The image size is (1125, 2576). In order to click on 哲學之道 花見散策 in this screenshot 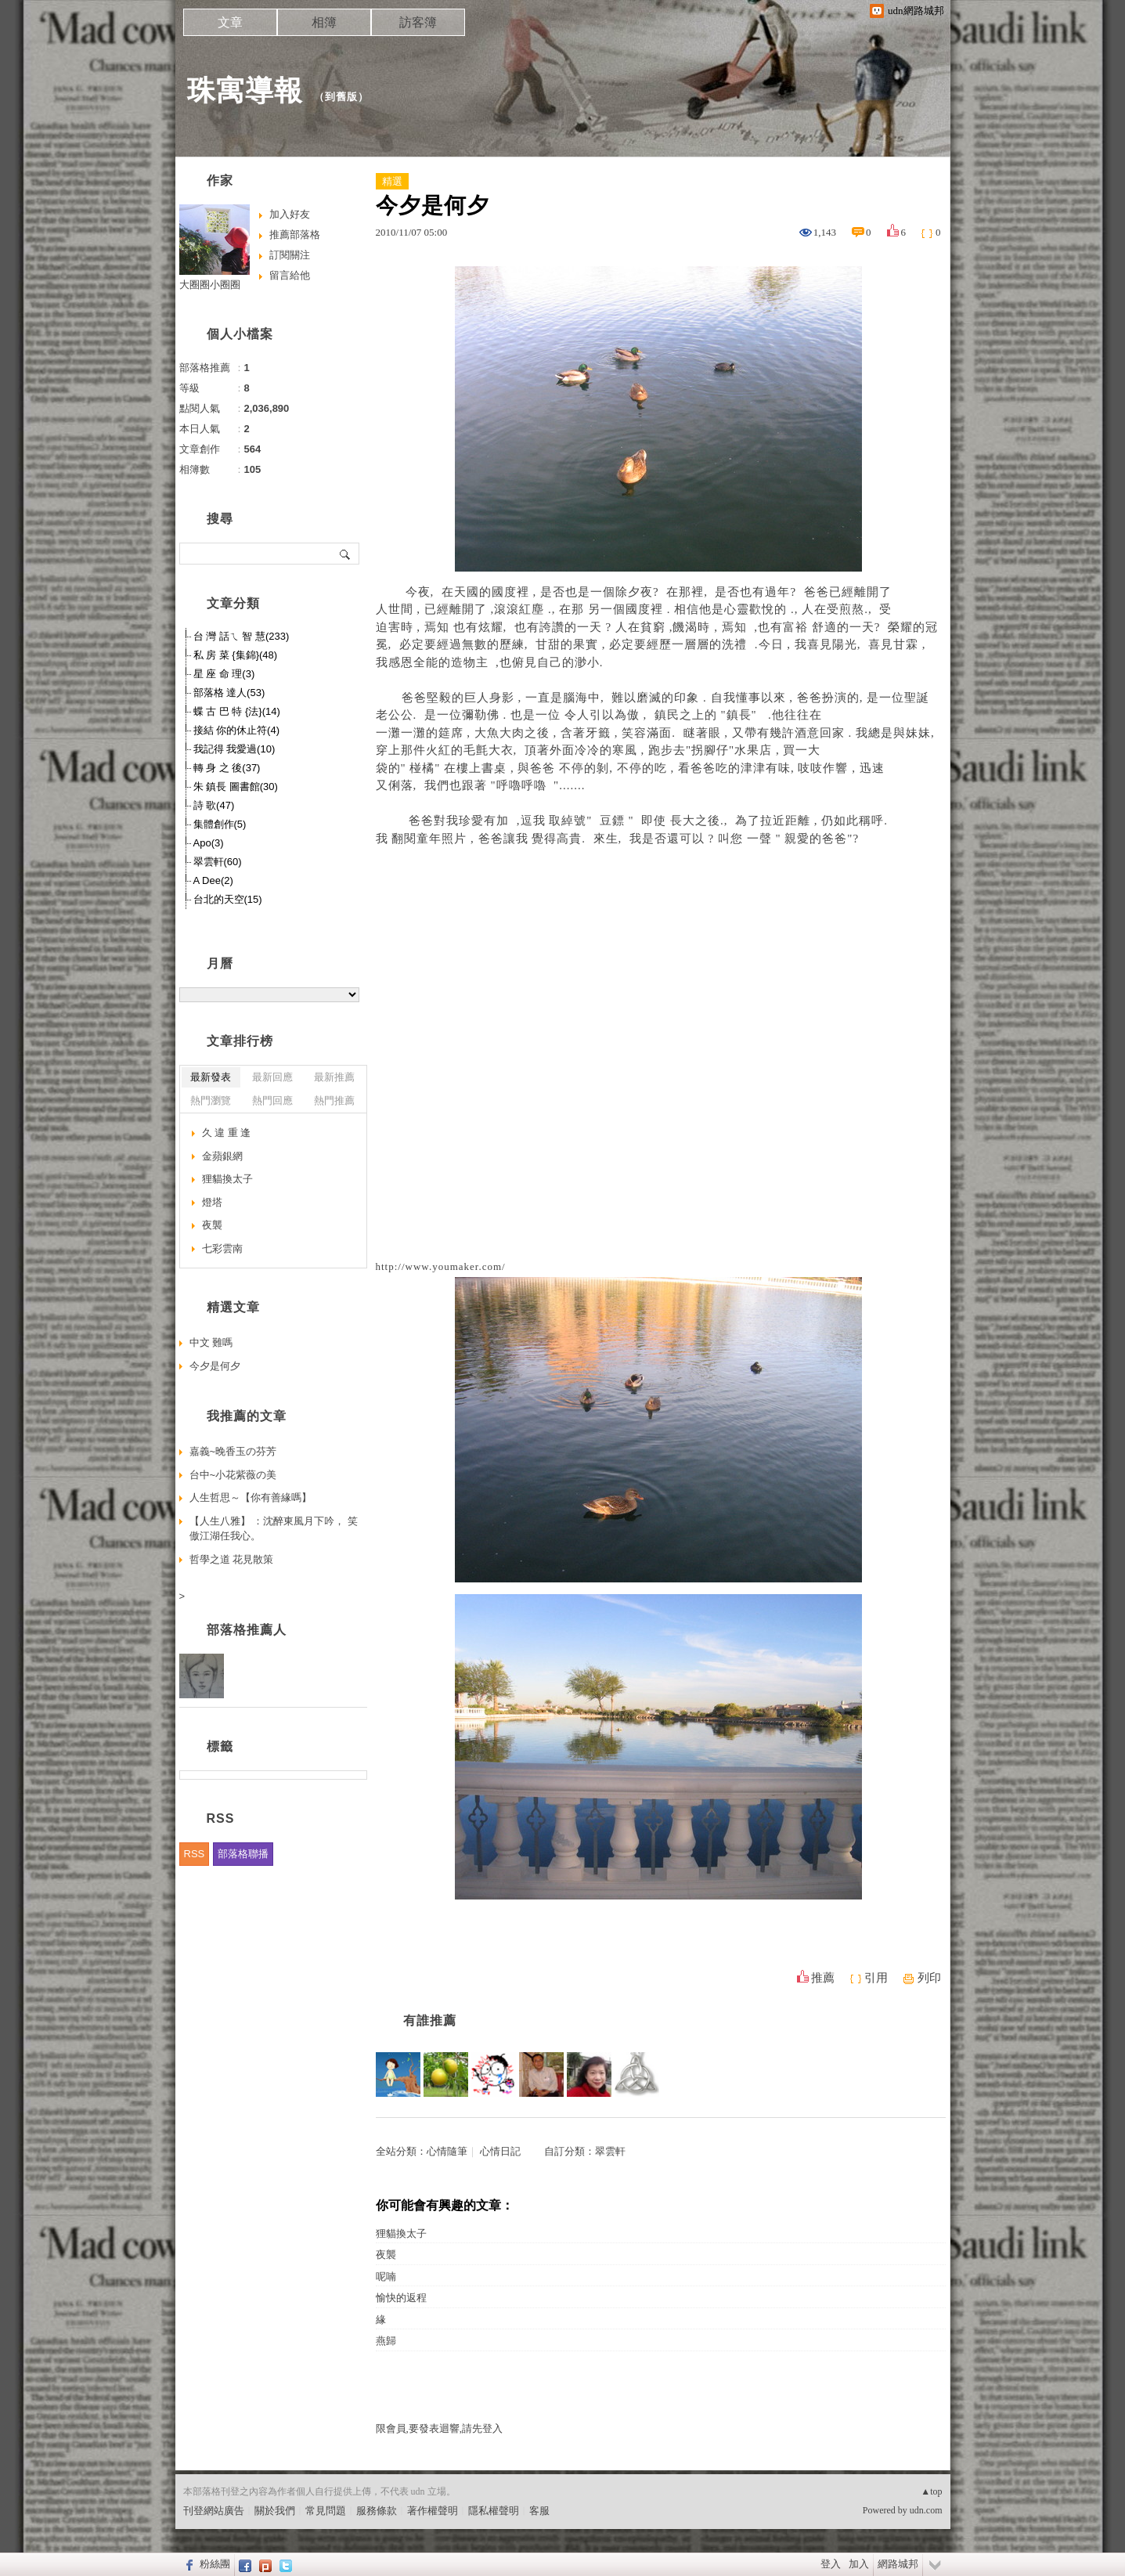, I will do `click(231, 1559)`.